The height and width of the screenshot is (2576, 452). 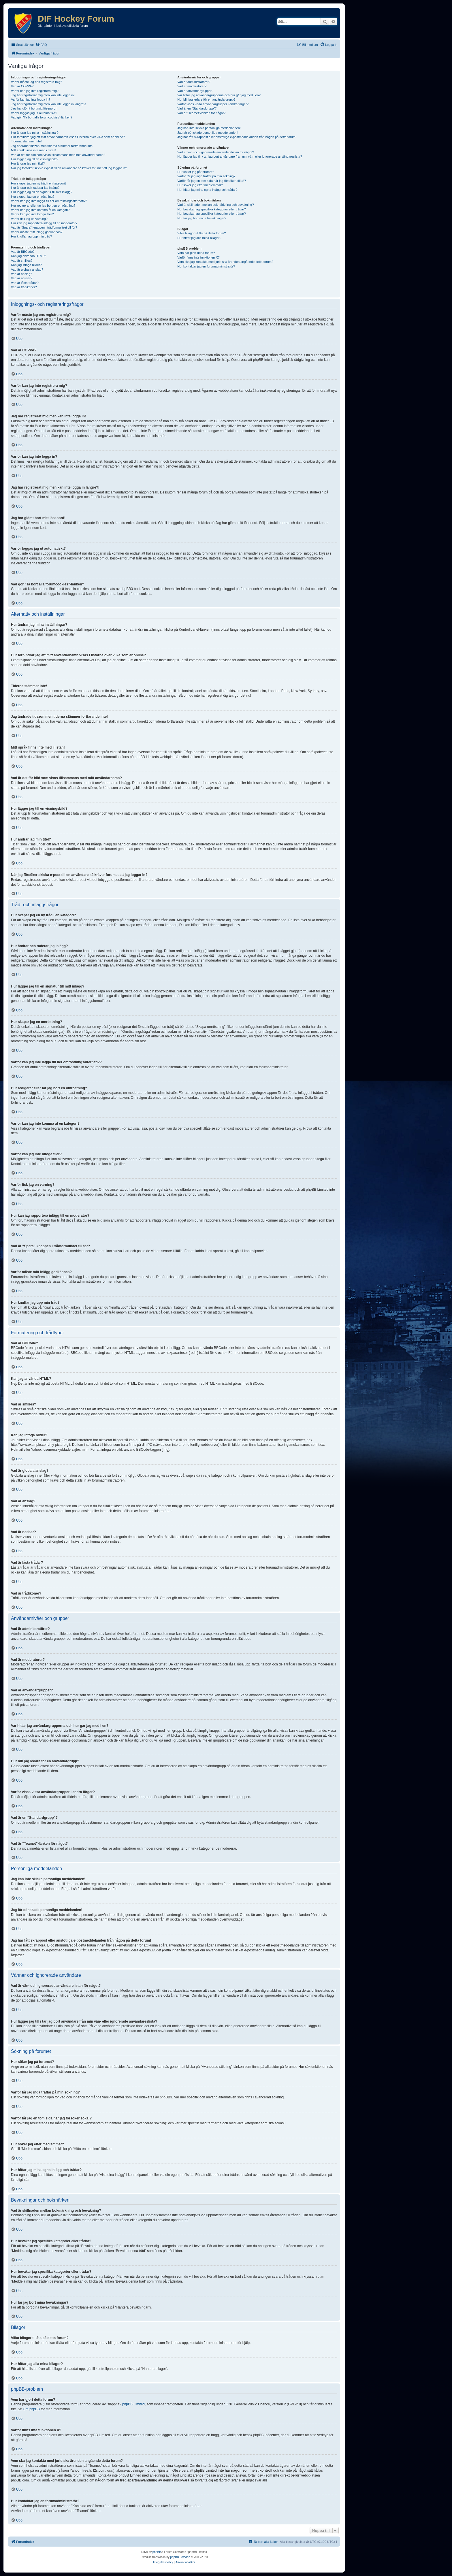 I want to click on Mitt språk finns inte med i listan!, so click(x=33, y=150).